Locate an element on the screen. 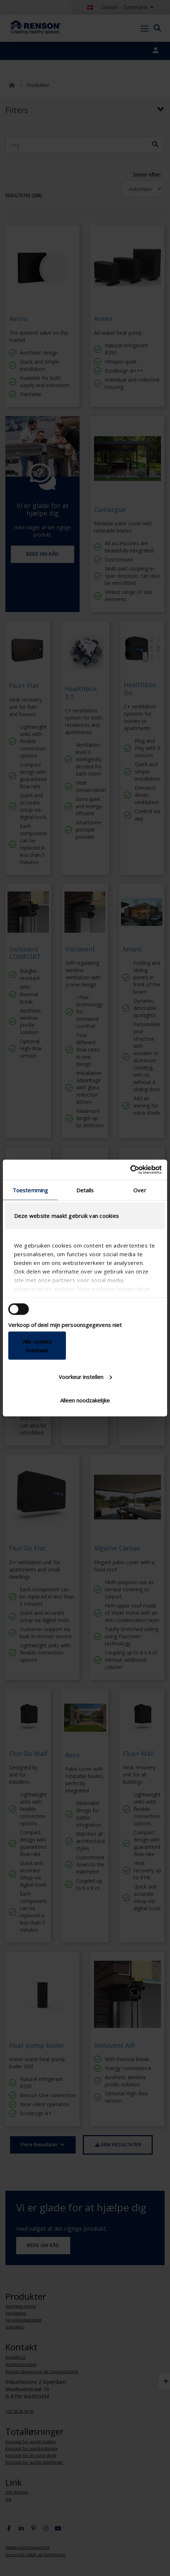 The height and width of the screenshot is (2576, 170). Details [tab] is located at coordinates (85, 1189).